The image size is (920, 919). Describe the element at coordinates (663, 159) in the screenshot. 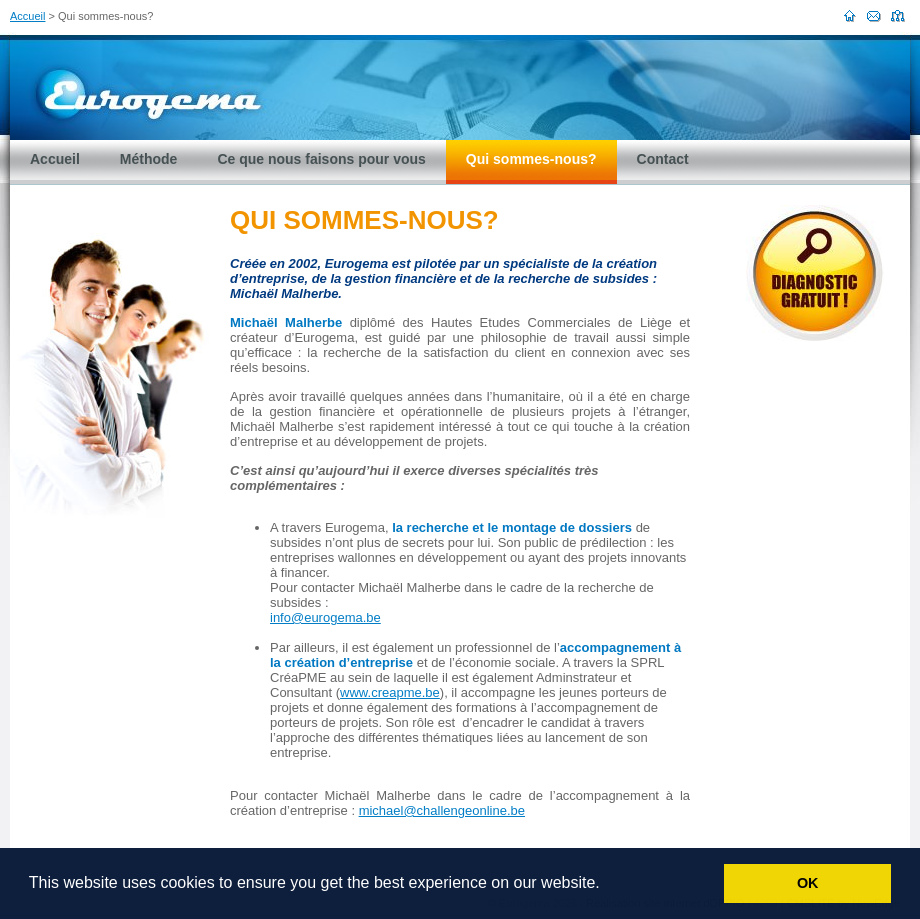

I see `Contact` at that location.